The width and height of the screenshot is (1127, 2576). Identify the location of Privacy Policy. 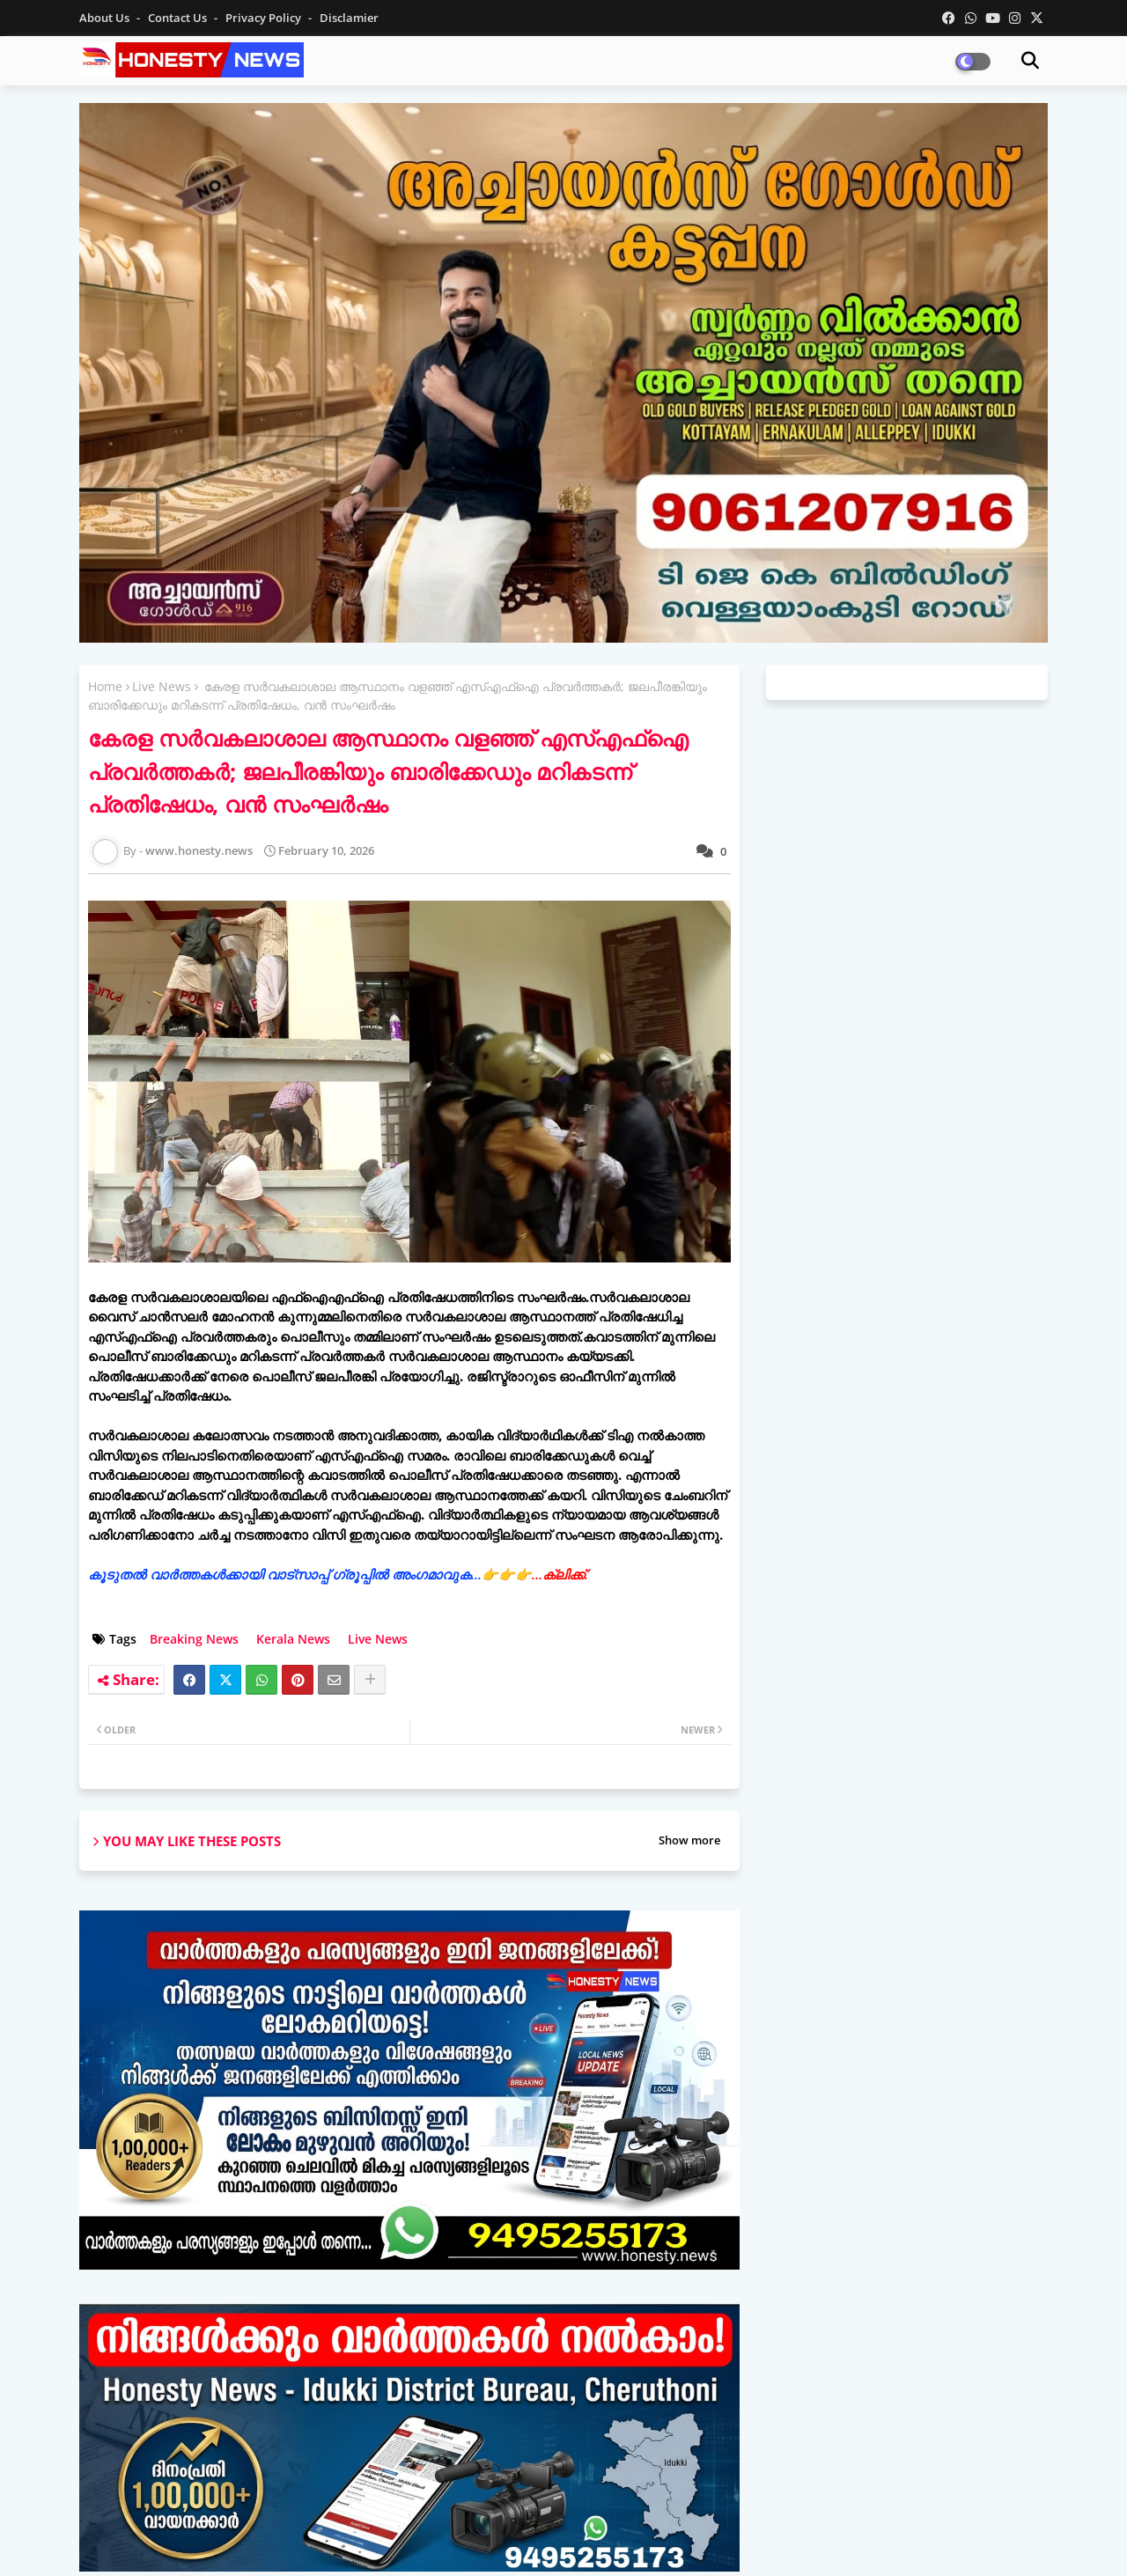
(264, 18).